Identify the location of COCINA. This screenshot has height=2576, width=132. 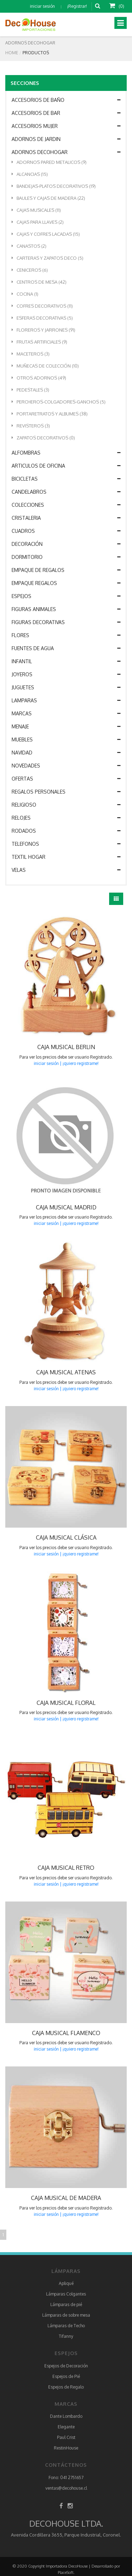
(25, 293).